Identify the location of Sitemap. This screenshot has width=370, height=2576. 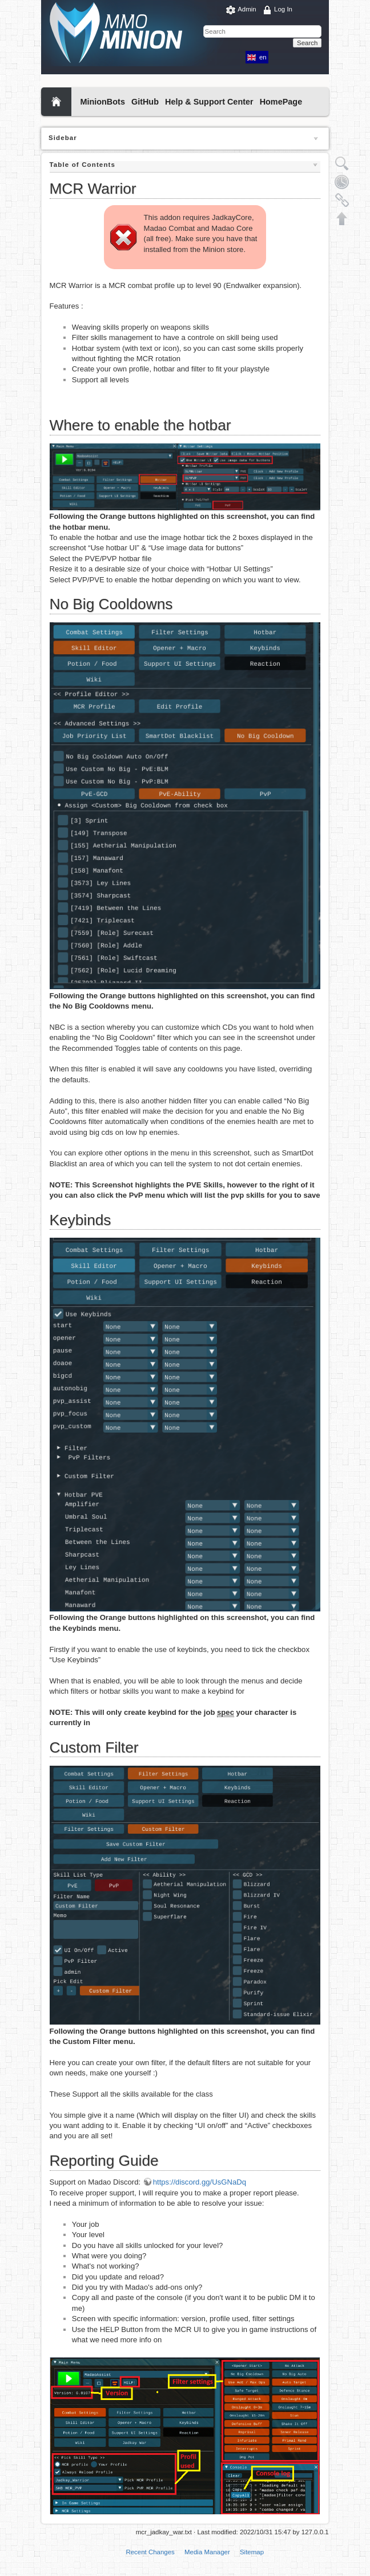
(252, 2552).